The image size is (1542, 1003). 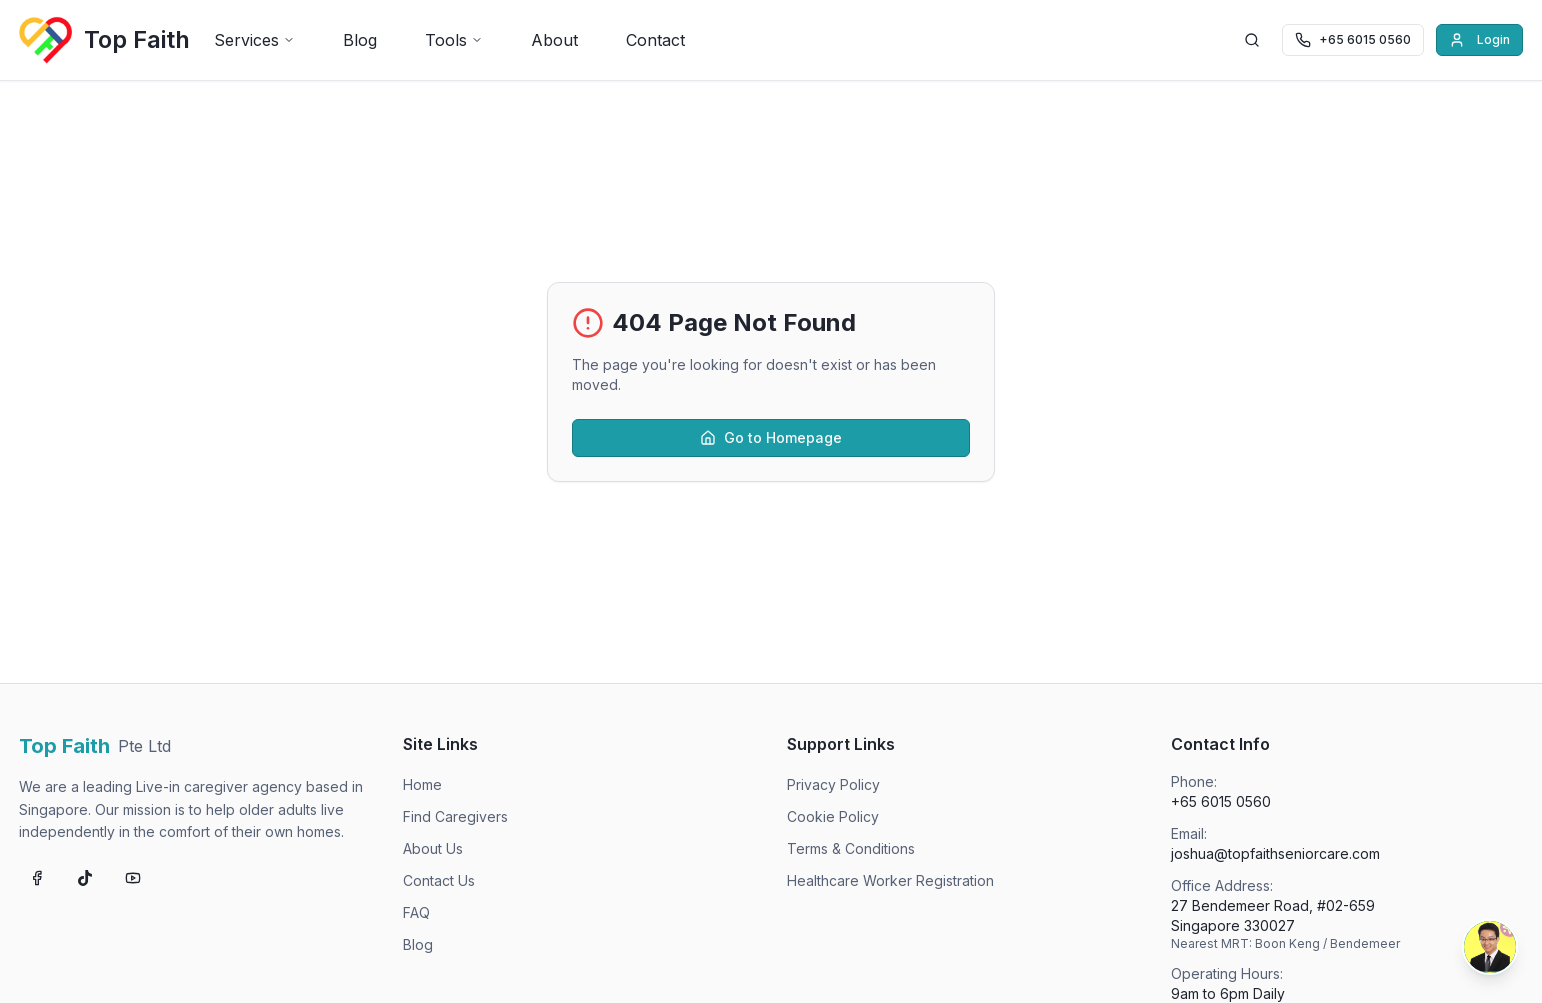 What do you see at coordinates (771, 437) in the screenshot?
I see `Go to Homepage` at bounding box center [771, 437].